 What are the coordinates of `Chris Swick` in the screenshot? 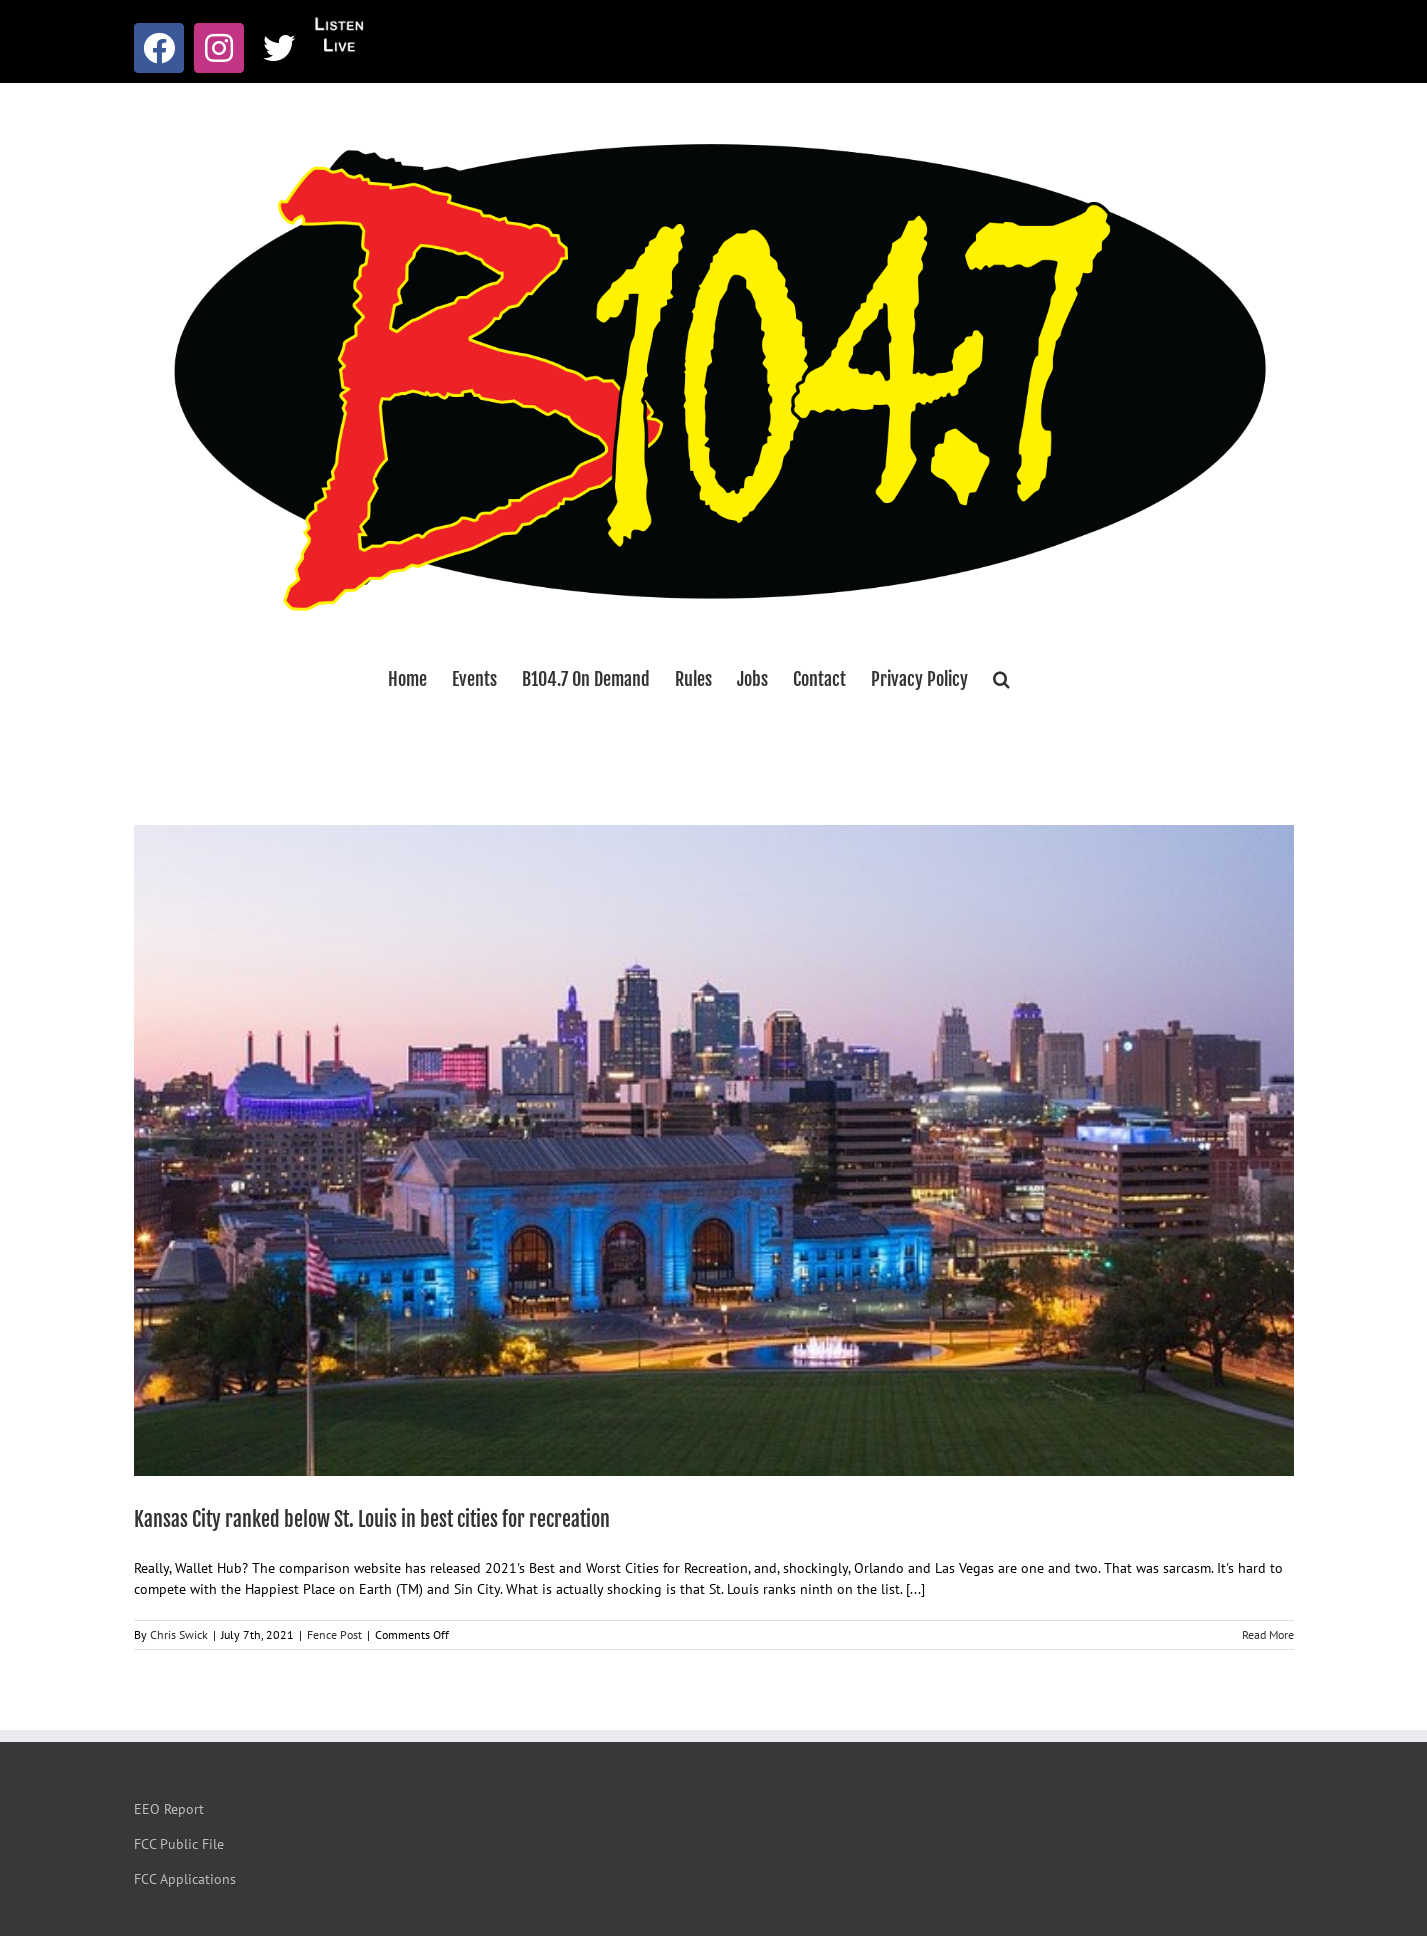 It's located at (179, 1634).